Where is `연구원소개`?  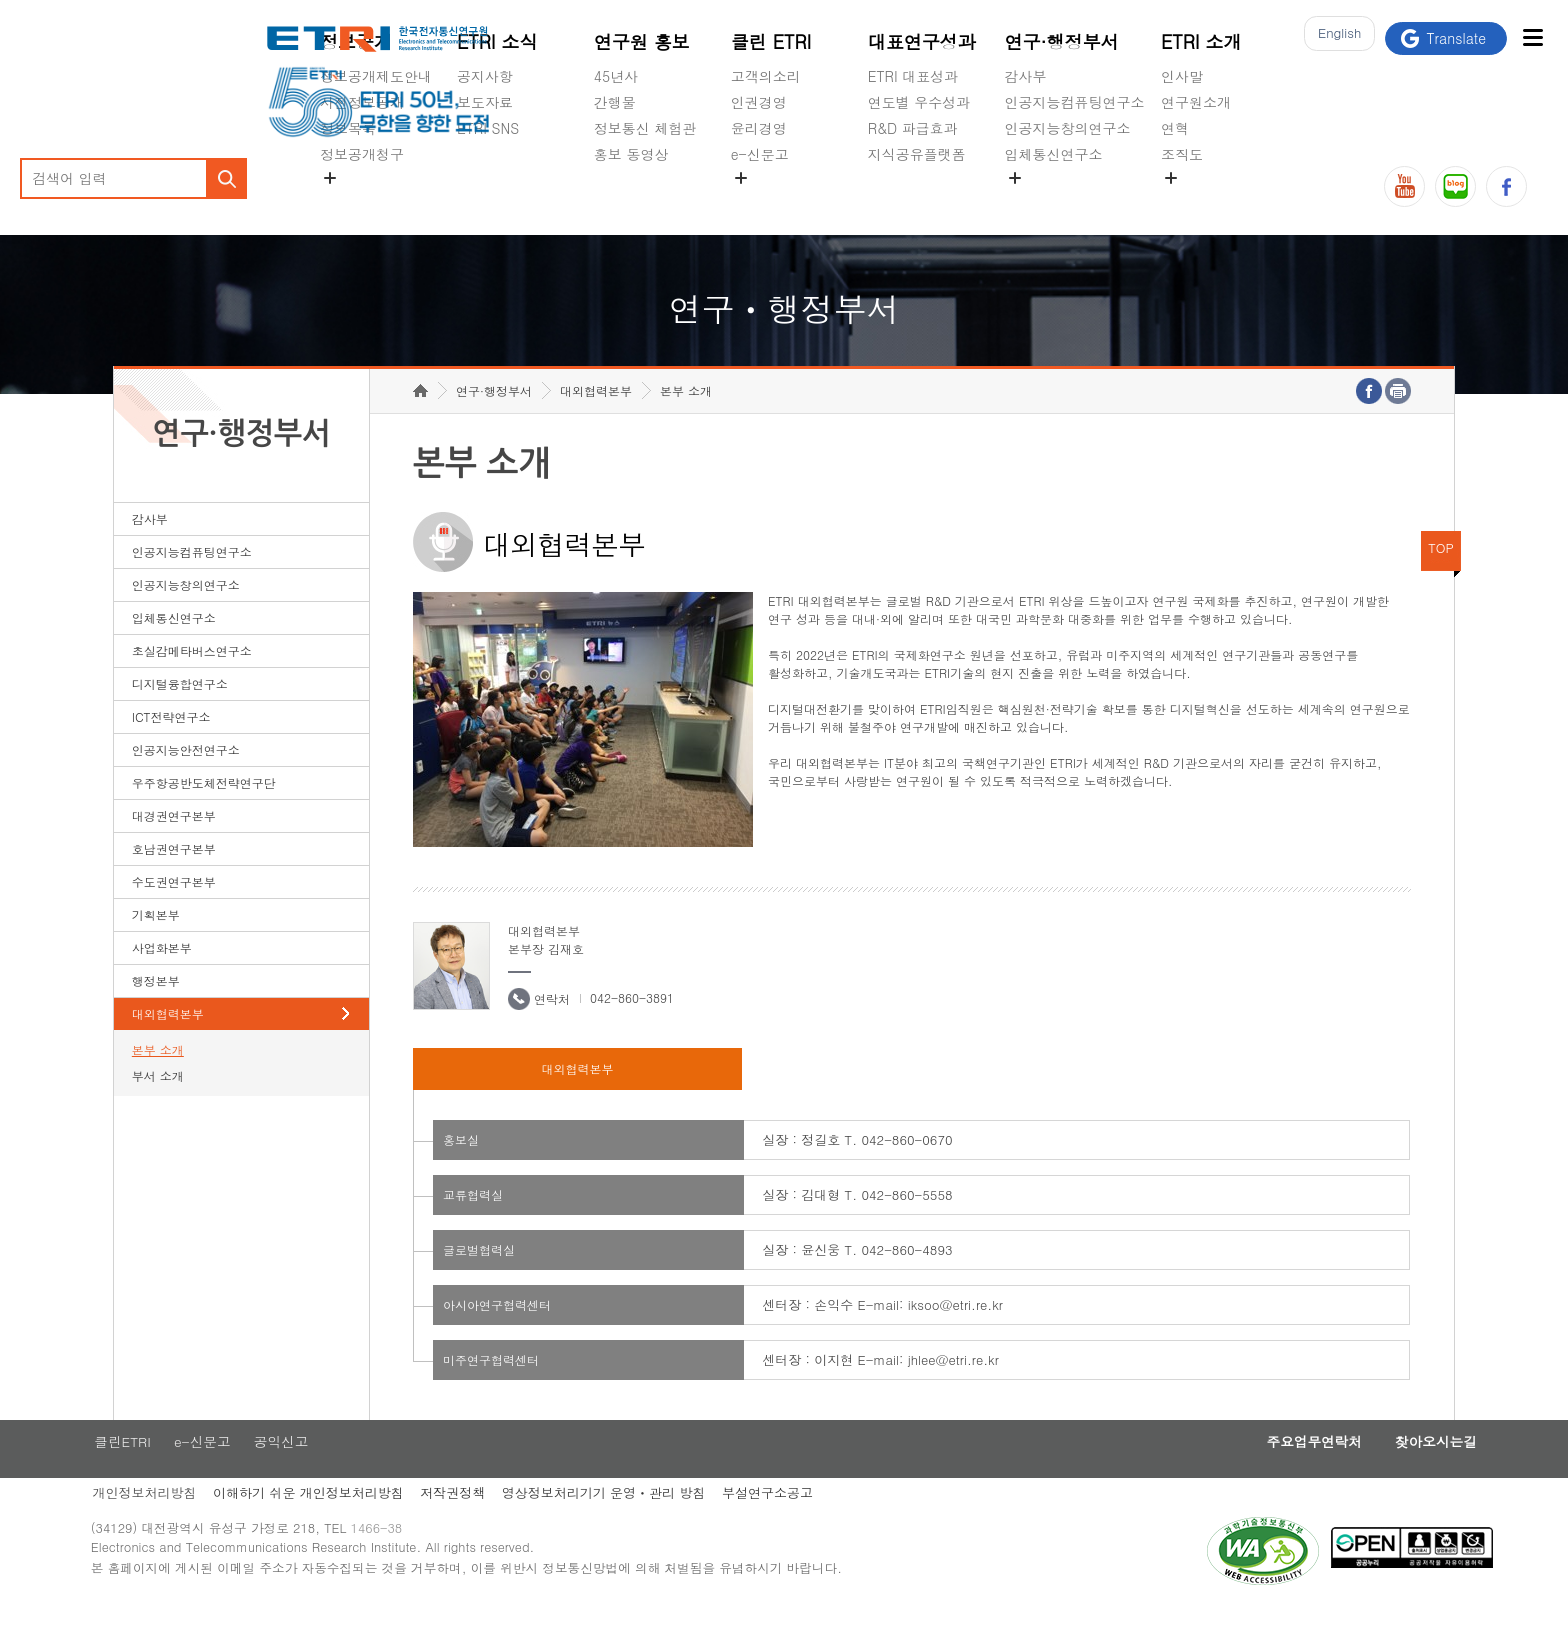 연구원소개 is located at coordinates (1196, 102).